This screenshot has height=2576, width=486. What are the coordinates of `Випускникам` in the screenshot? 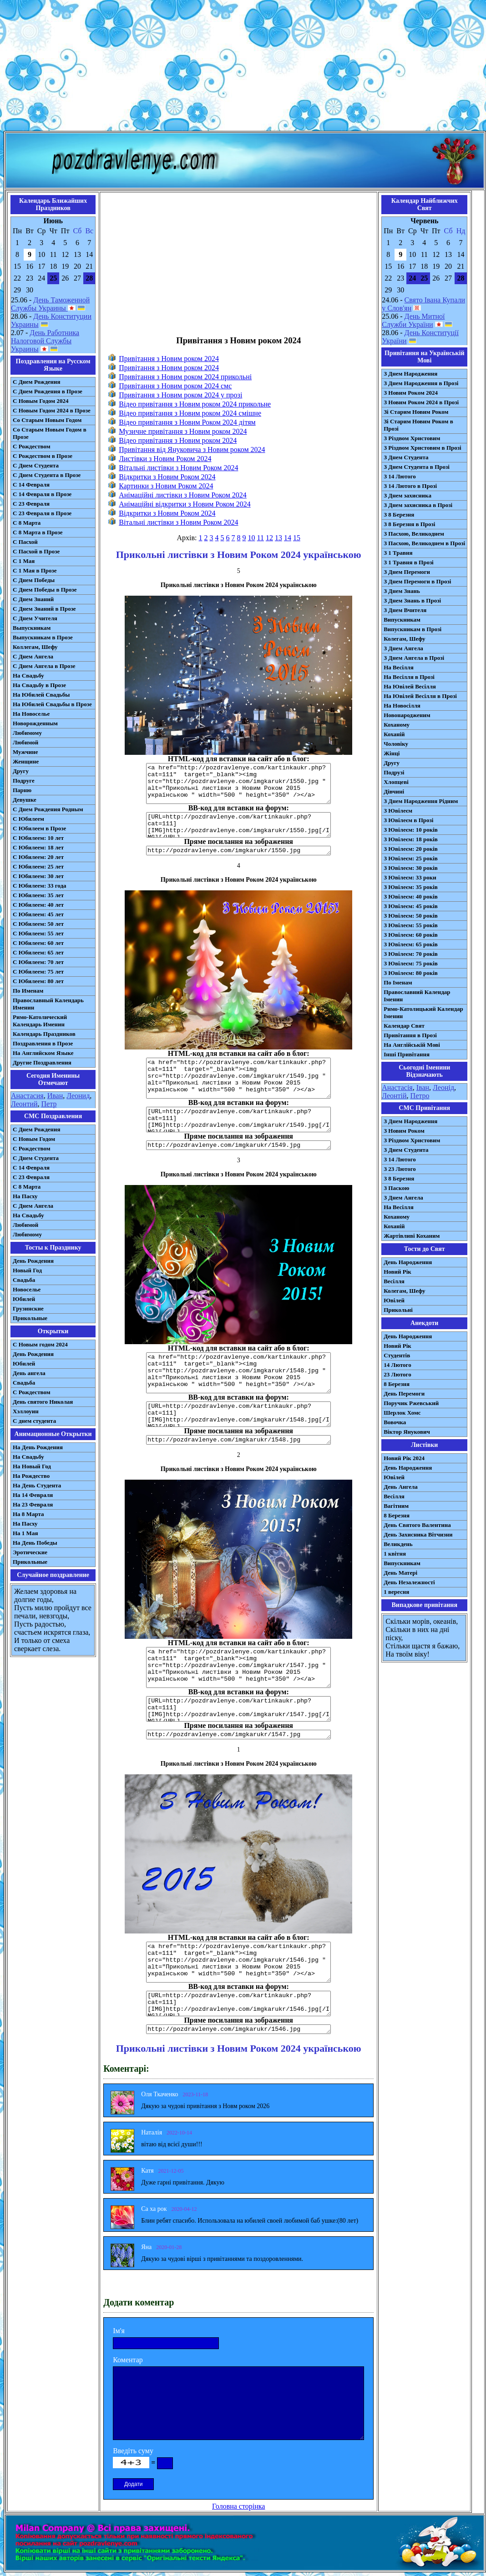 It's located at (402, 619).